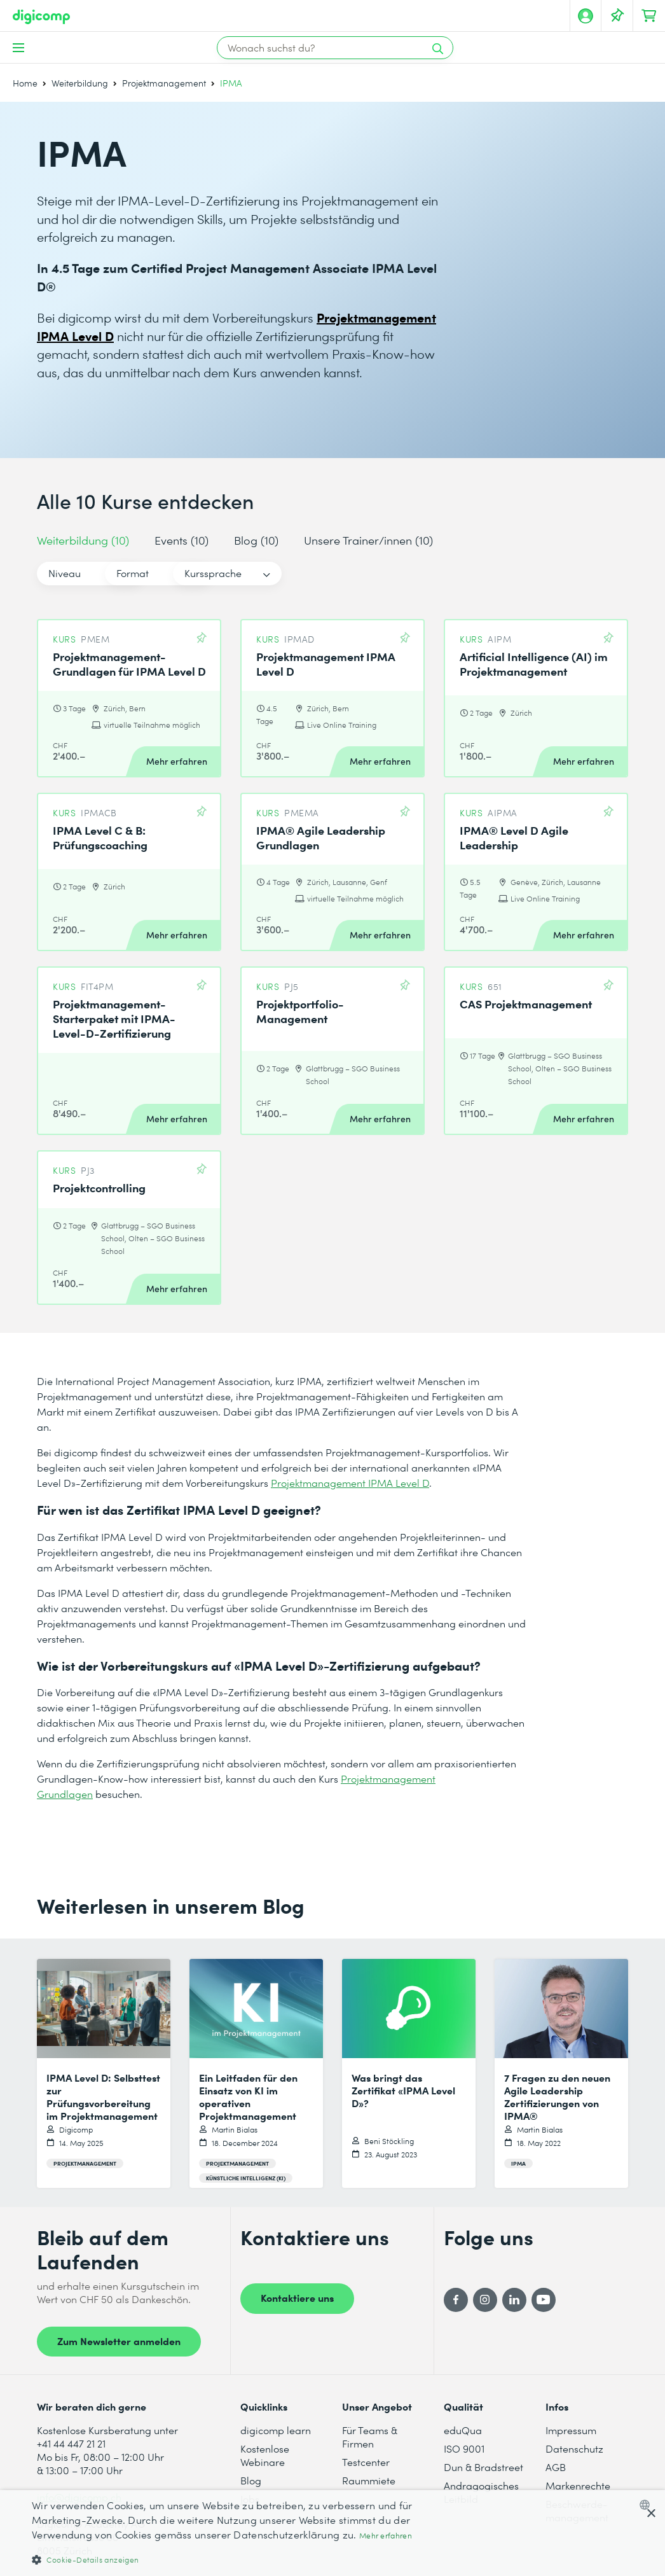 Image resolution: width=665 pixels, height=2576 pixels. Describe the element at coordinates (79, 83) in the screenshot. I see `Weiterbildung` at that location.